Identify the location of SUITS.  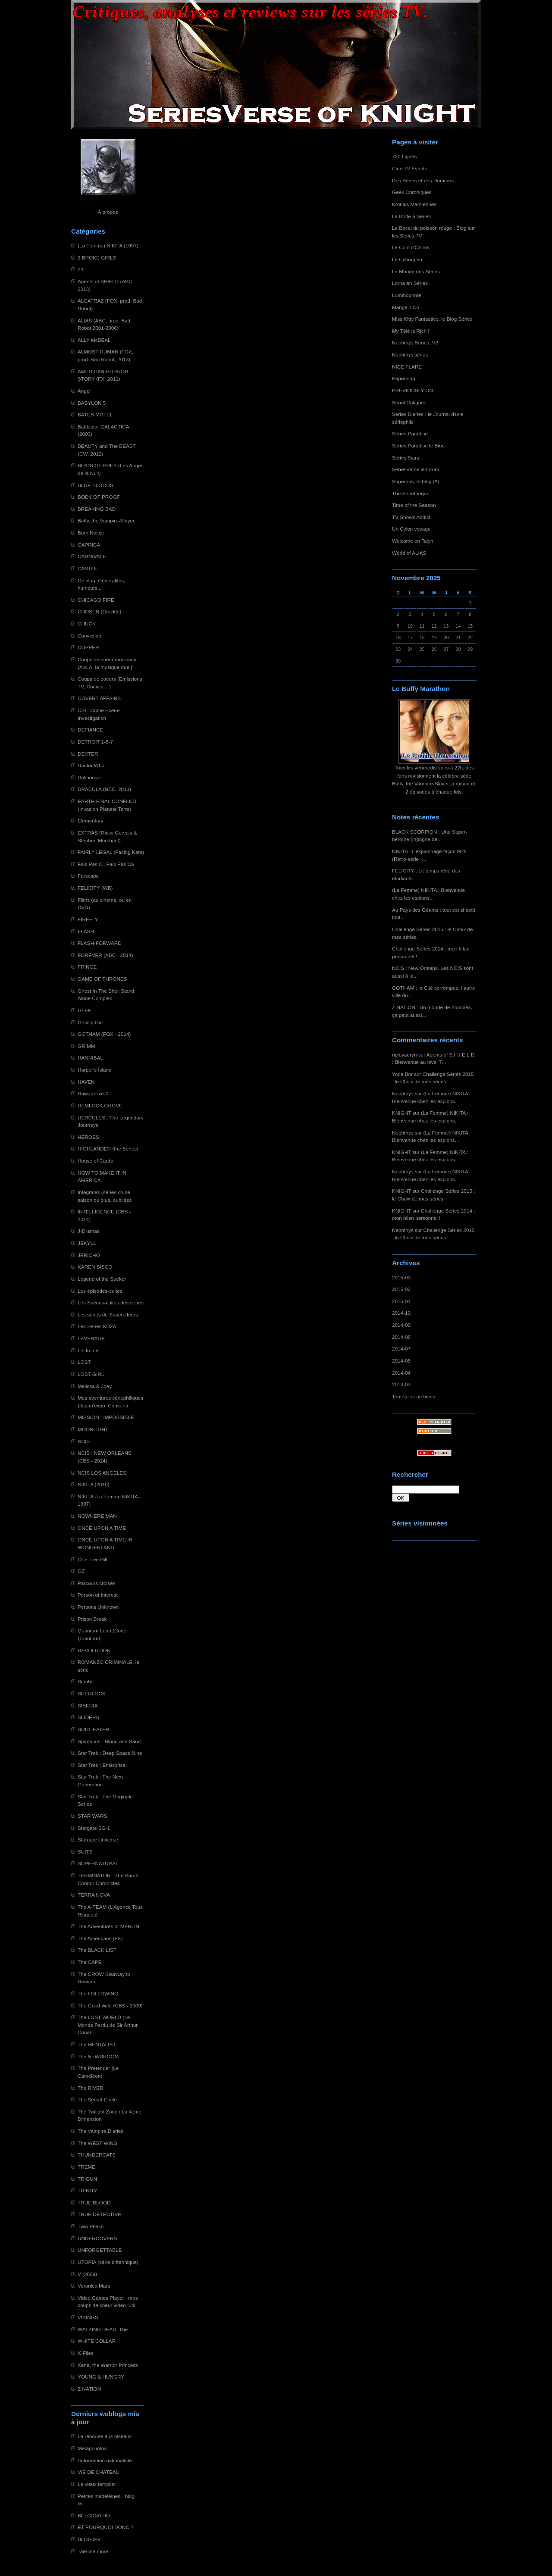
(85, 1851).